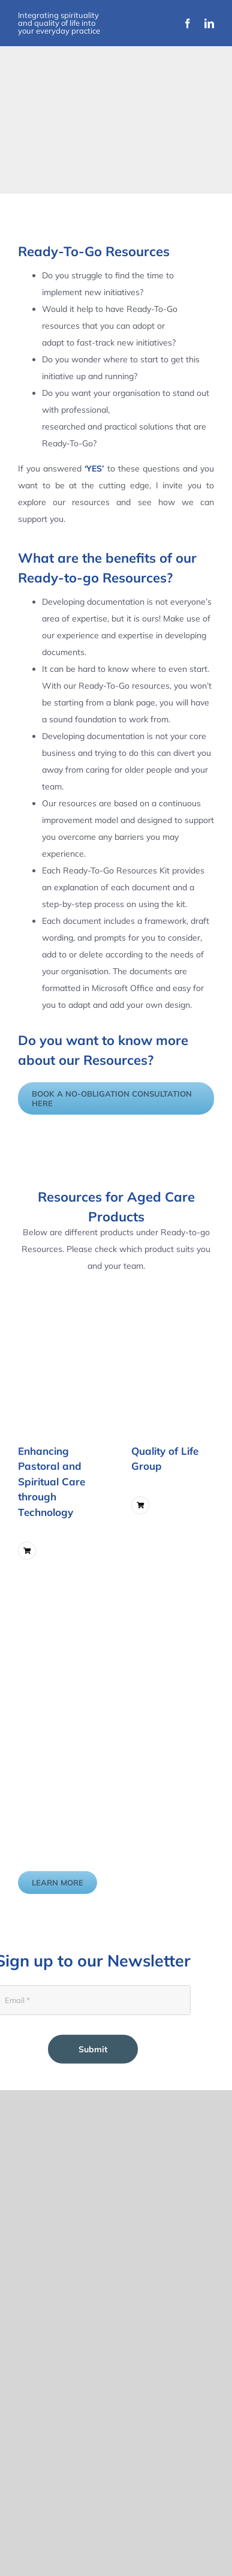 The width and height of the screenshot is (232, 2576). Describe the element at coordinates (209, 23) in the screenshot. I see `[linkedin]` at that location.